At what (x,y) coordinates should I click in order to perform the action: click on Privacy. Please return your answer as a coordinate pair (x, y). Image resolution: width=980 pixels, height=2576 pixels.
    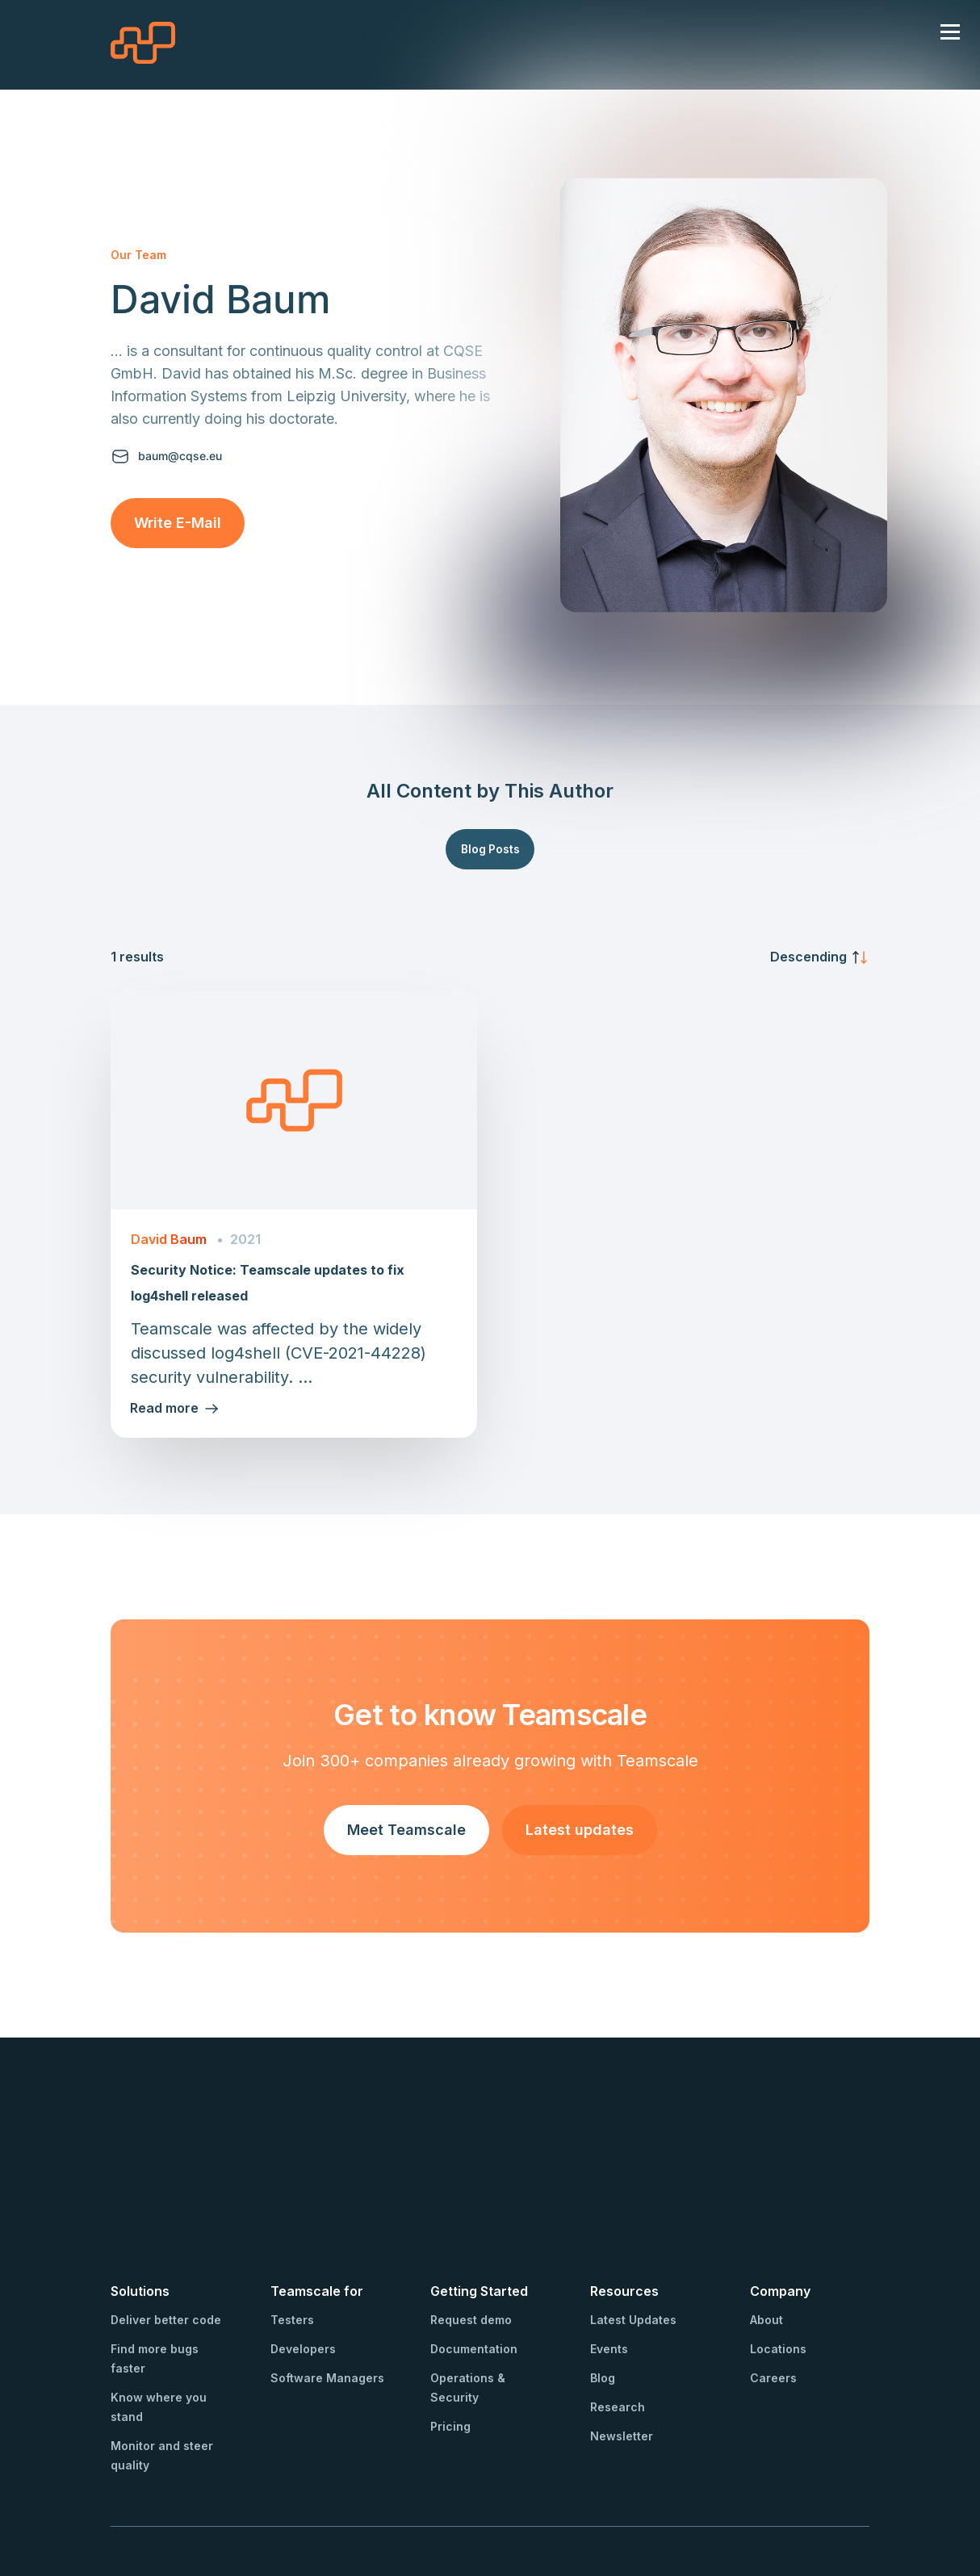
    Looking at the image, I should click on (328, 2497).